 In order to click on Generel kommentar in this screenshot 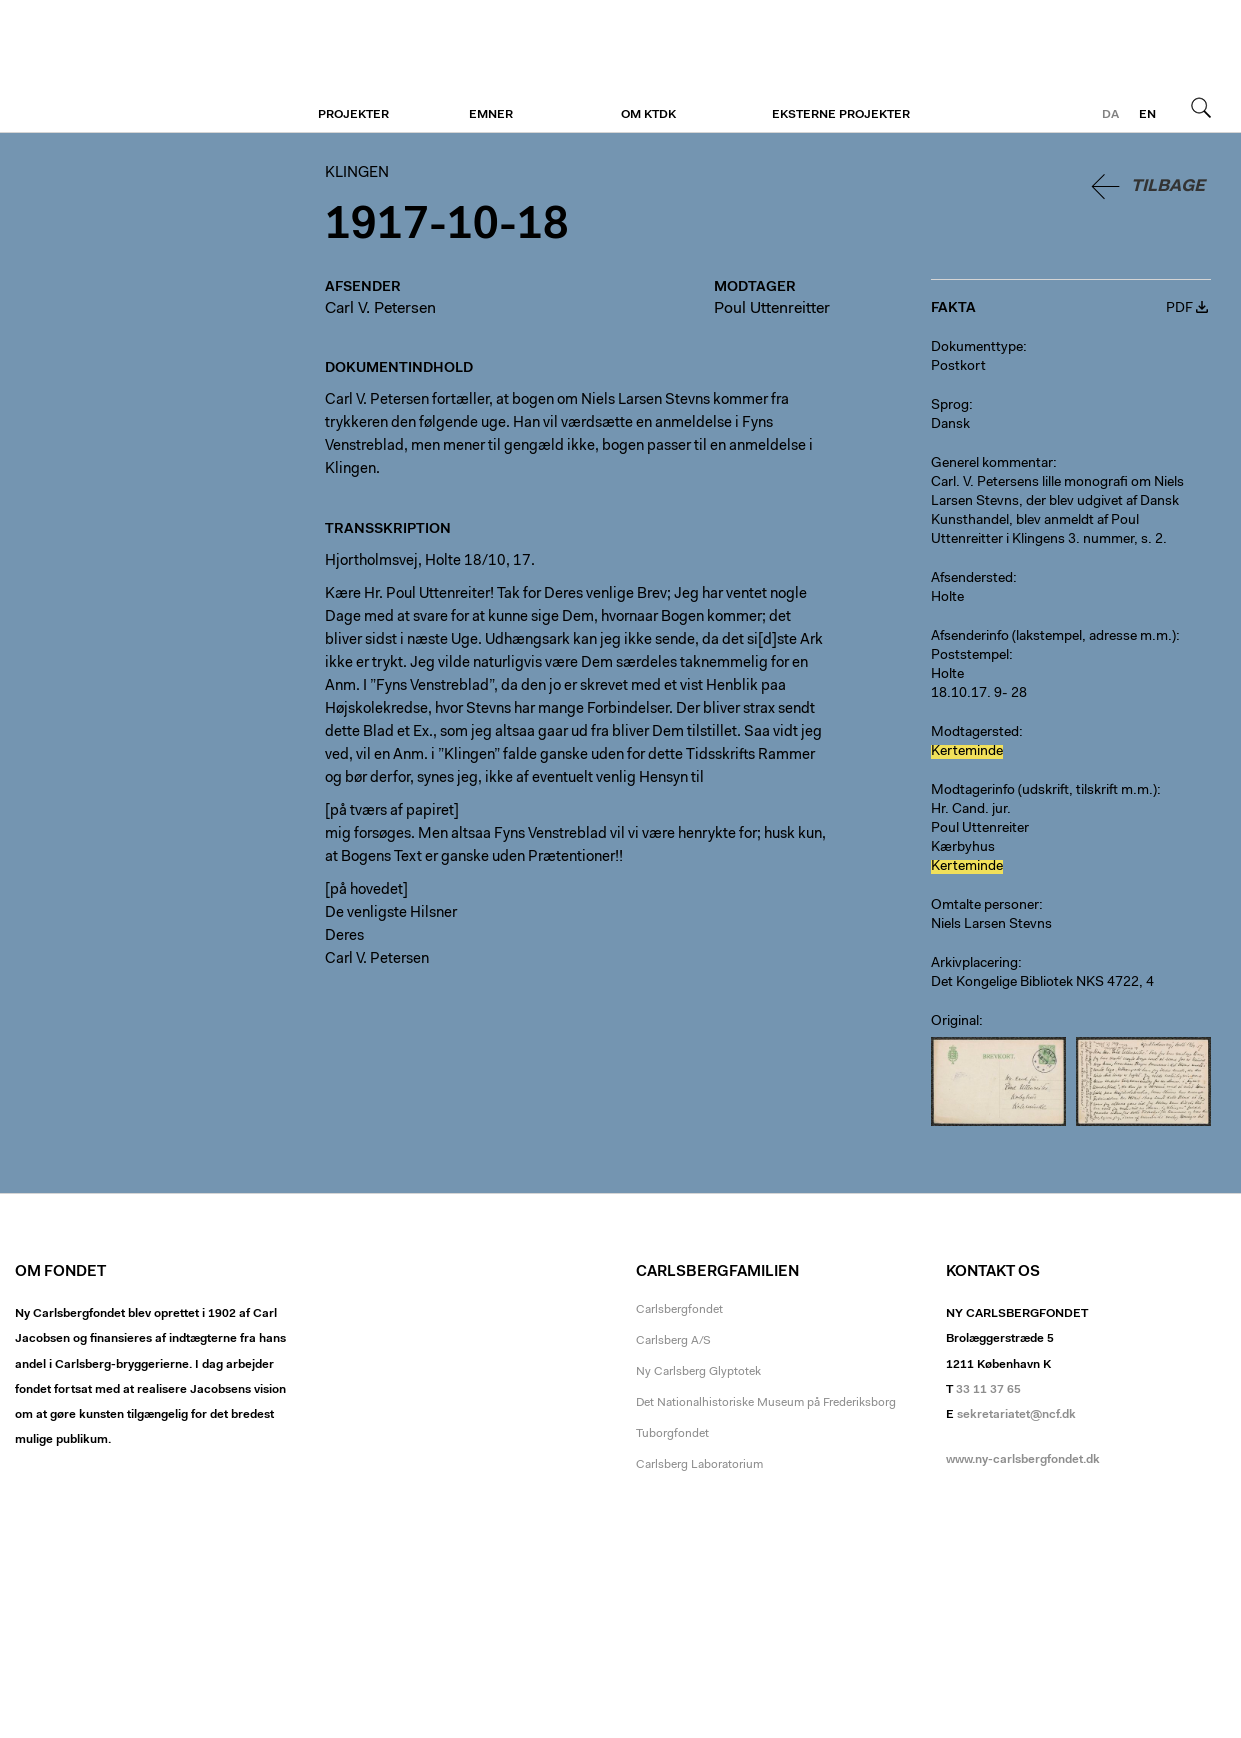, I will do `click(992, 464)`.